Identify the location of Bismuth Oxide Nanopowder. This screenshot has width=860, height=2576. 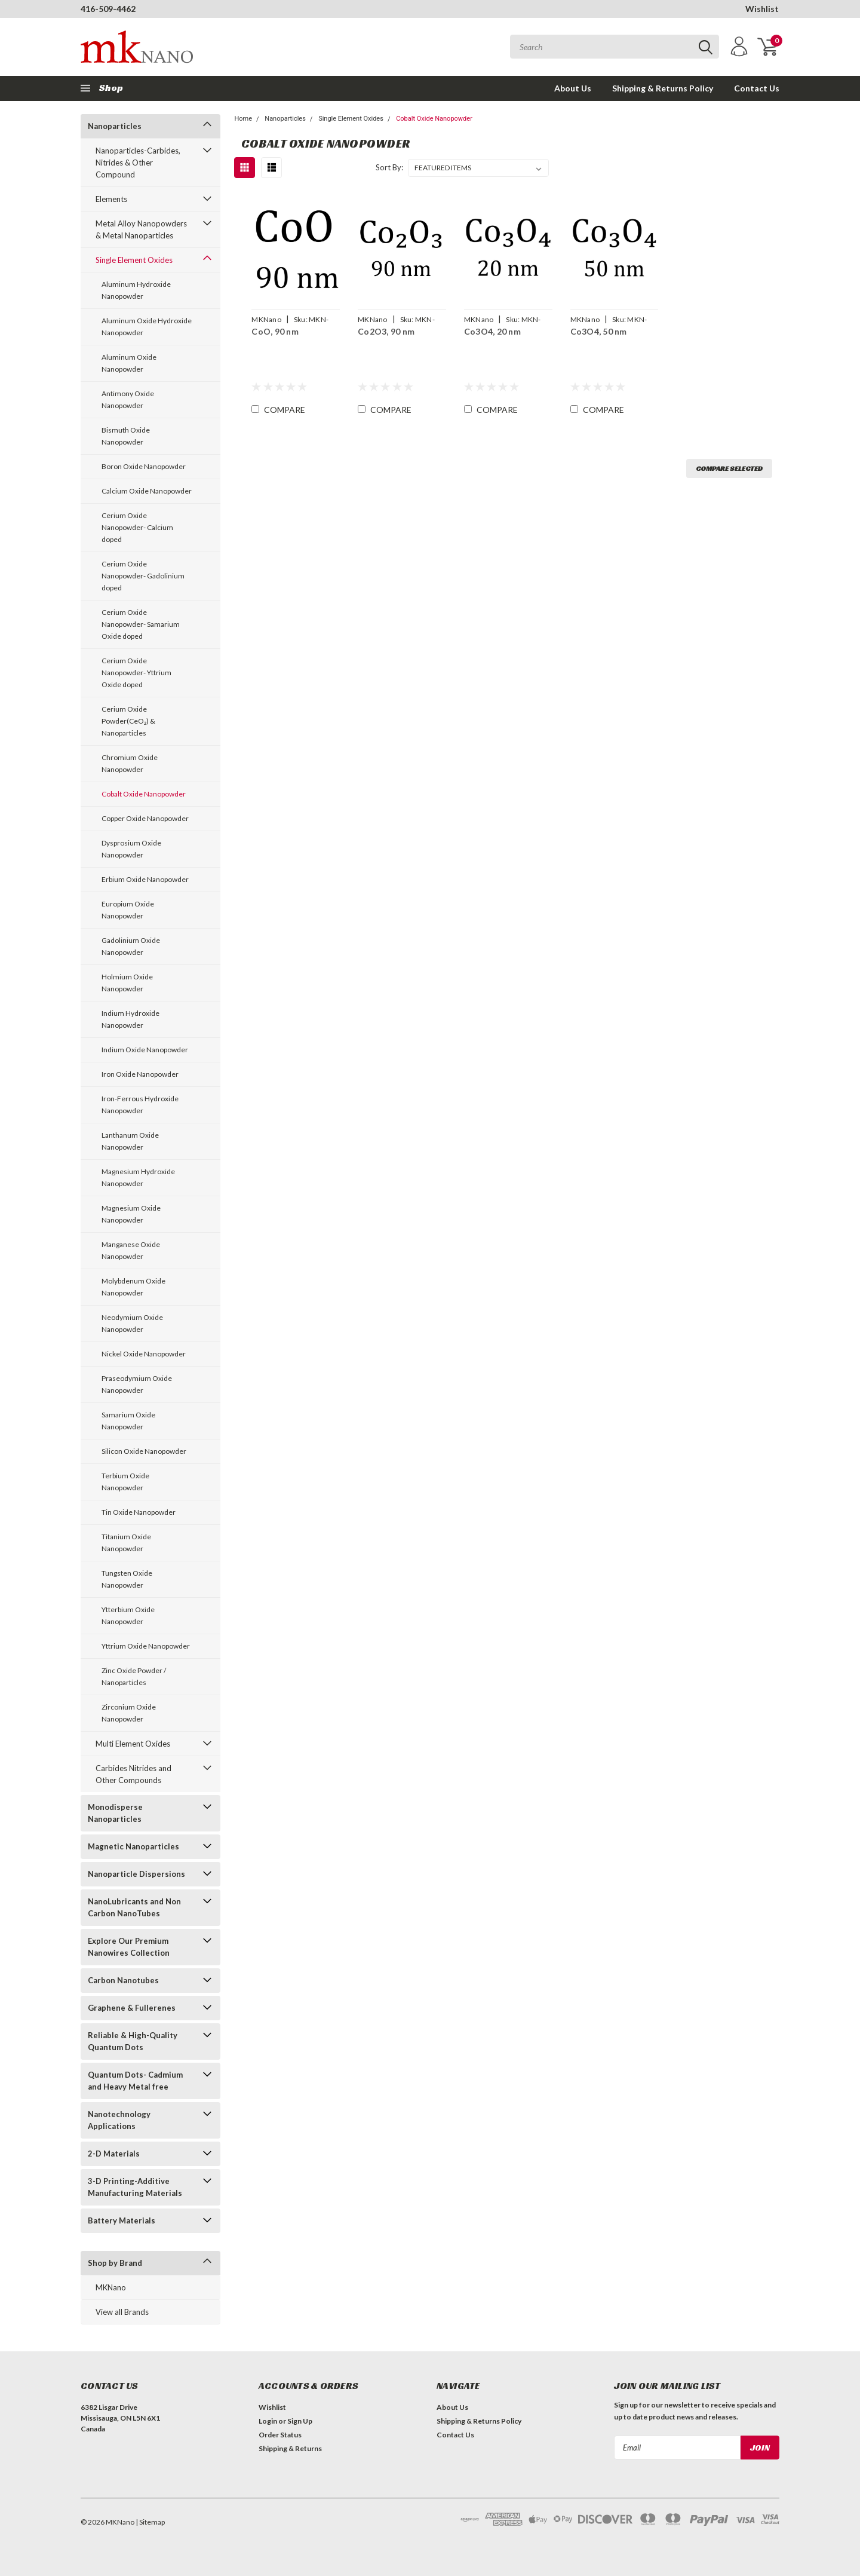
(126, 435).